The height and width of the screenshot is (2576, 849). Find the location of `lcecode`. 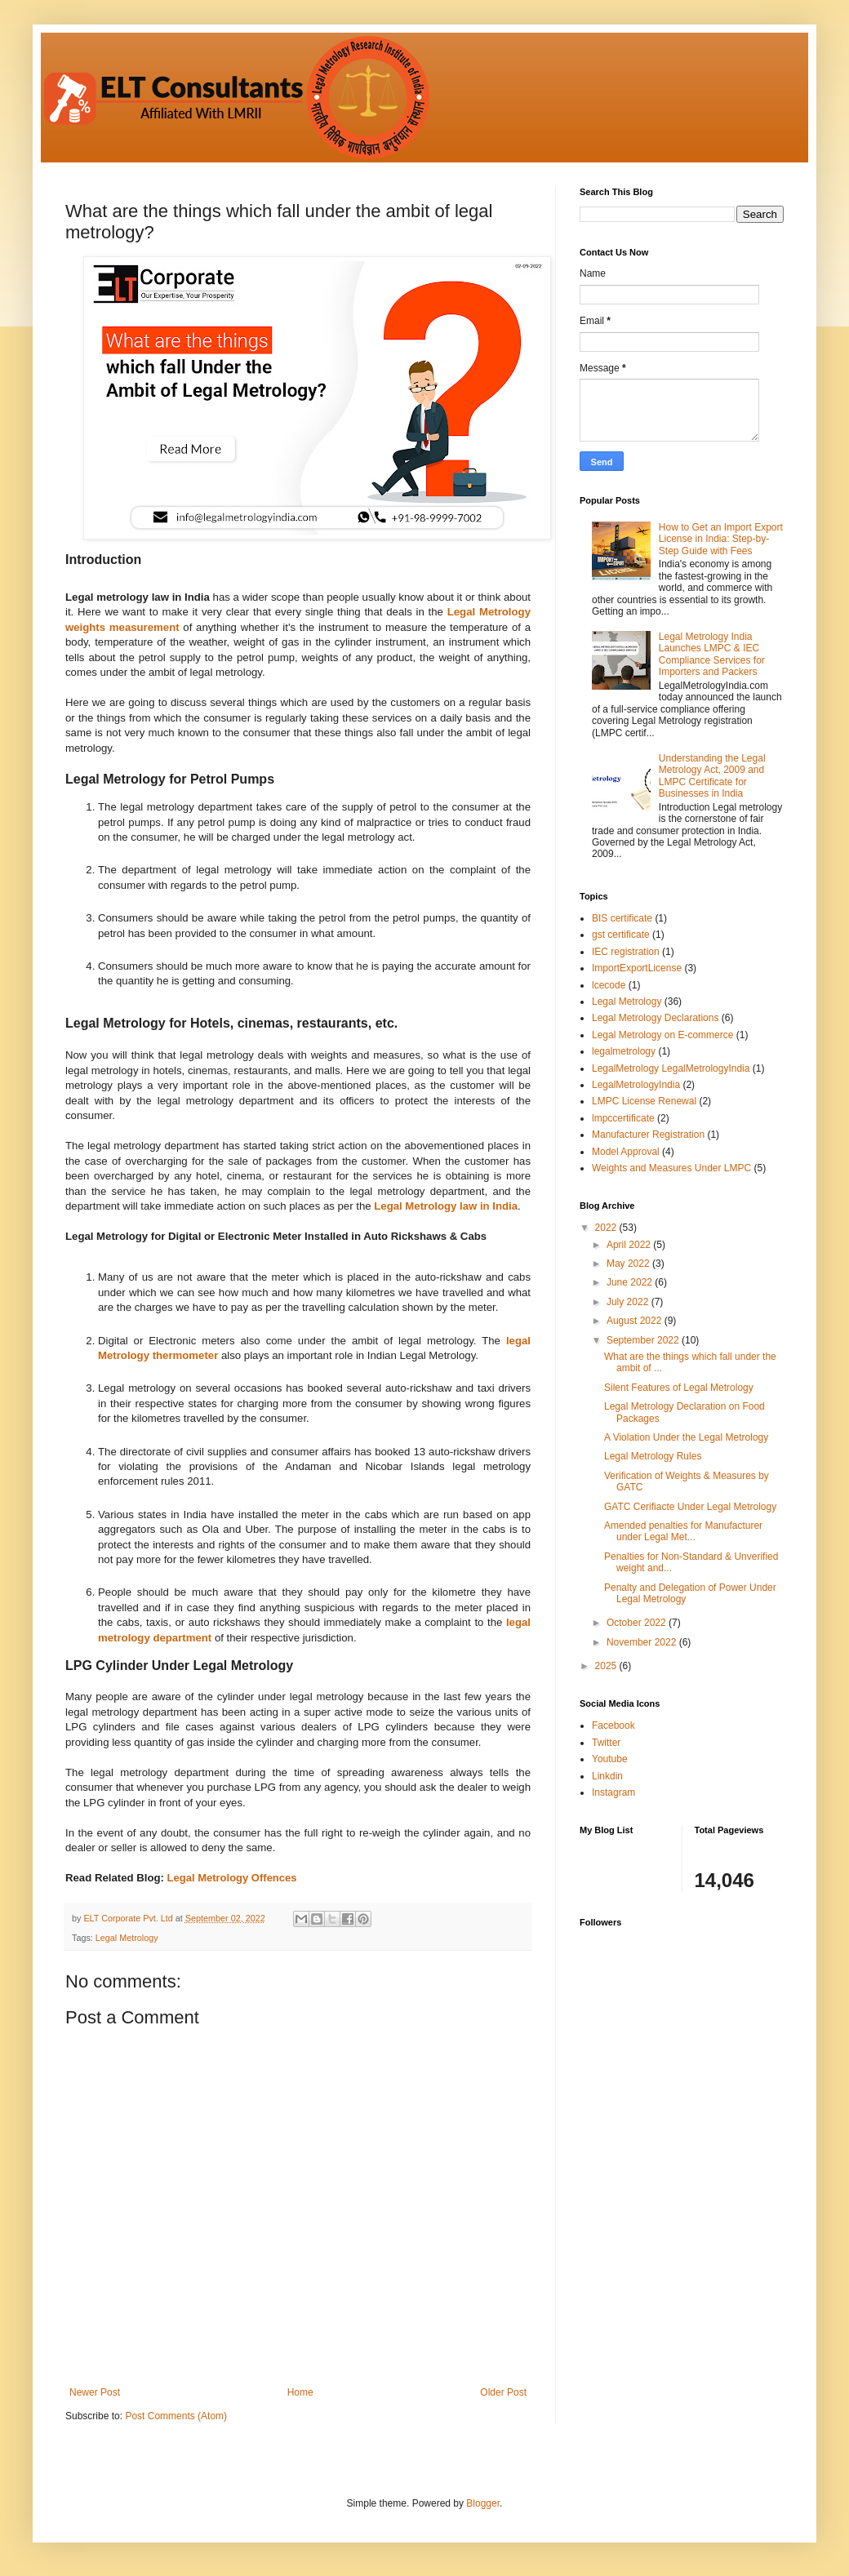

lcecode is located at coordinates (608, 985).